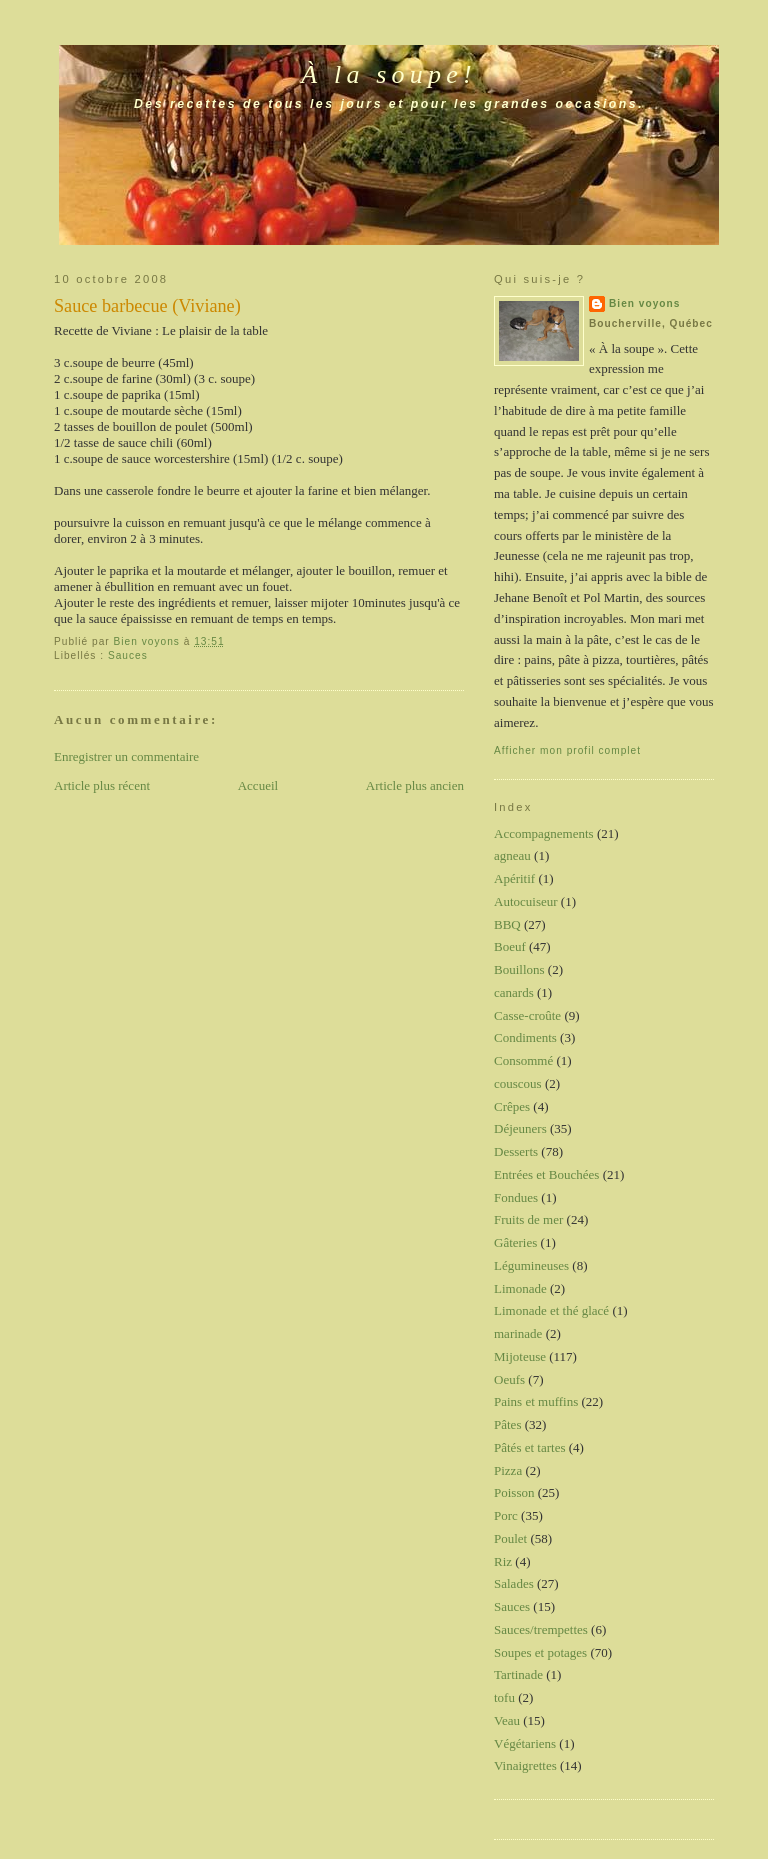 Image resolution: width=768 pixels, height=1859 pixels. Describe the element at coordinates (415, 785) in the screenshot. I see `Article plus ancien` at that location.